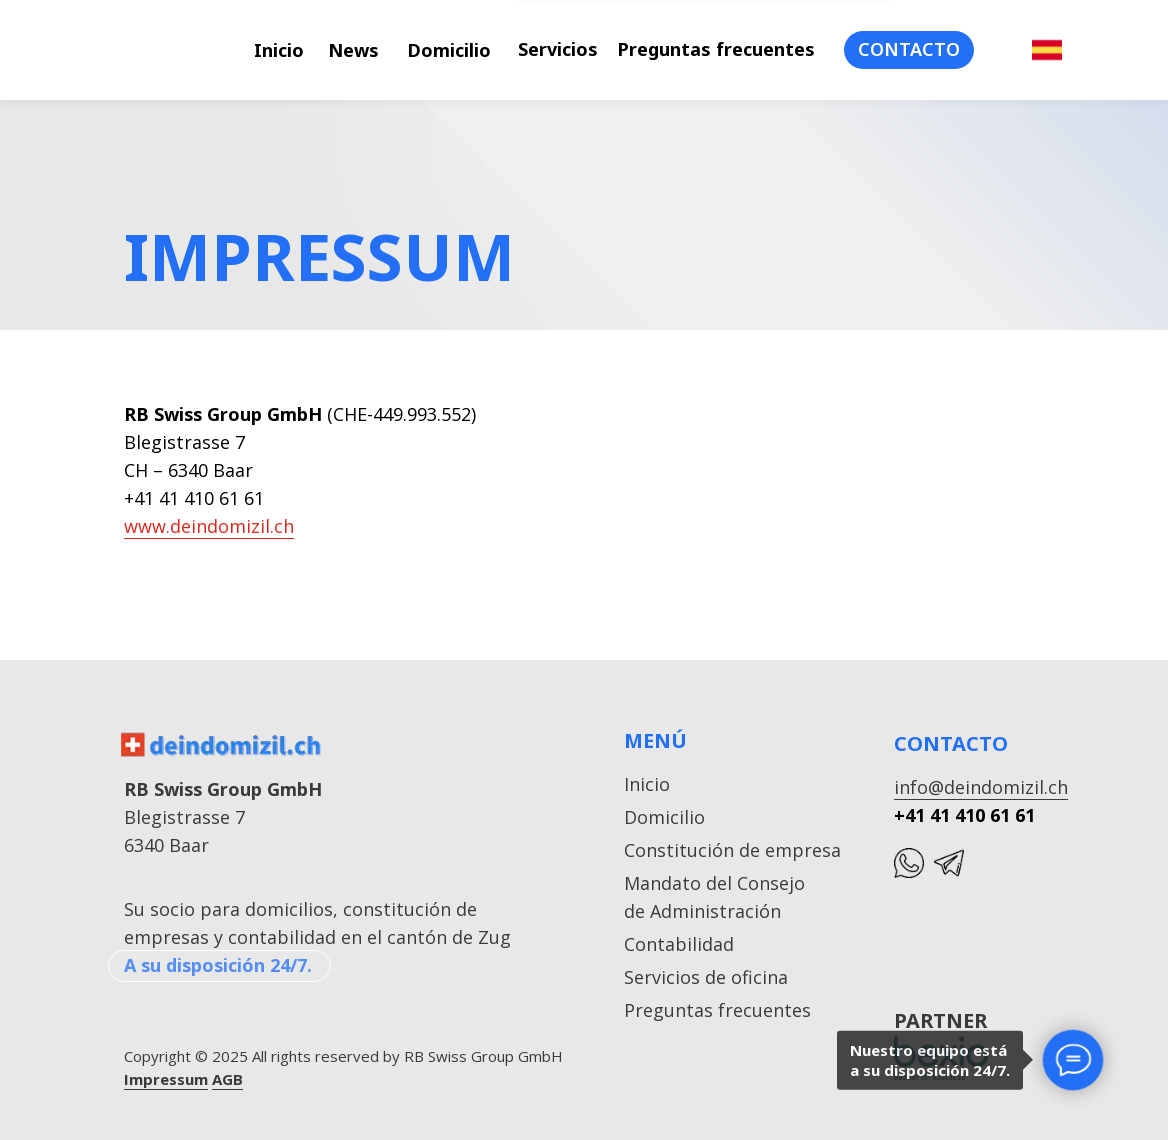  I want to click on www.deindomizil.ch, so click(209, 526).